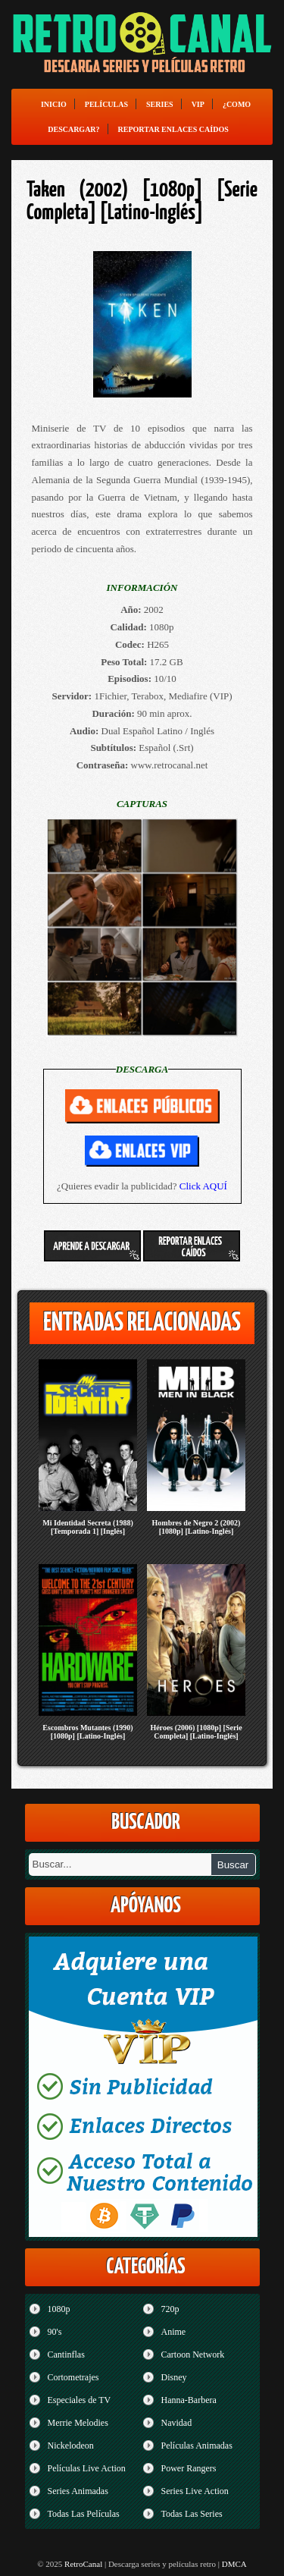 The width and height of the screenshot is (284, 2576). Describe the element at coordinates (54, 104) in the screenshot. I see `Inicio` at that location.